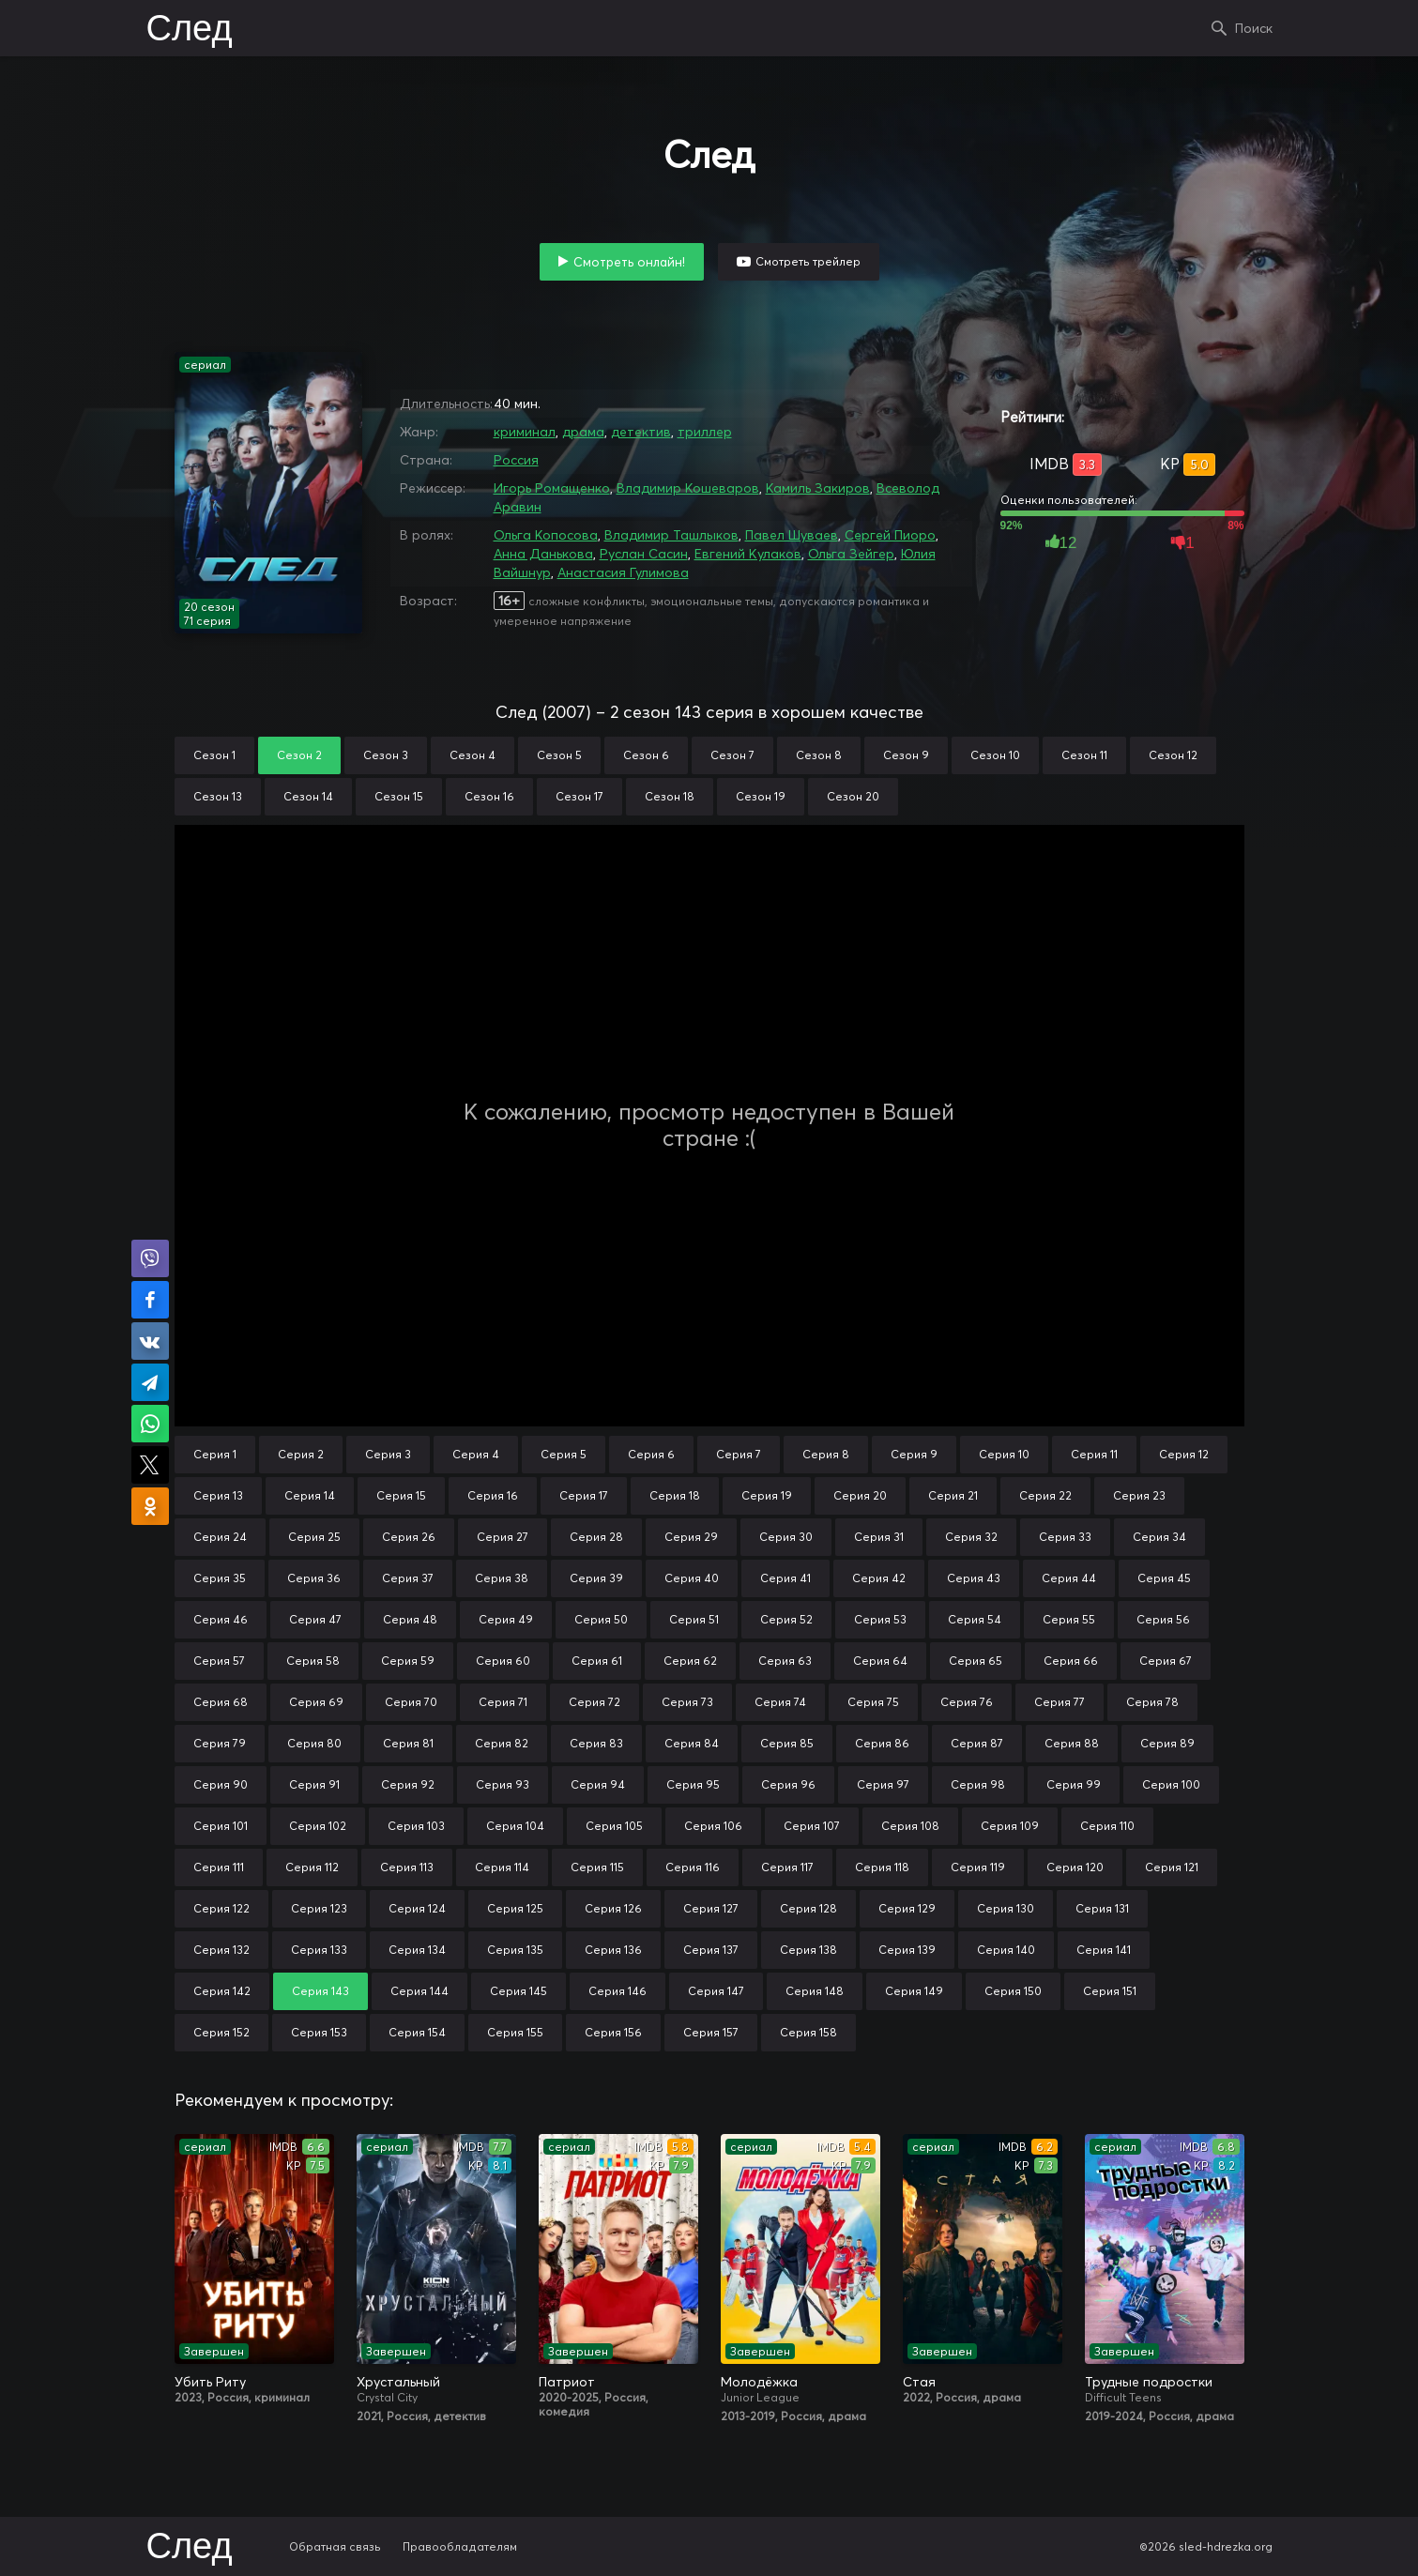 The height and width of the screenshot is (2576, 1418). I want to click on Серия 137, so click(711, 1950).